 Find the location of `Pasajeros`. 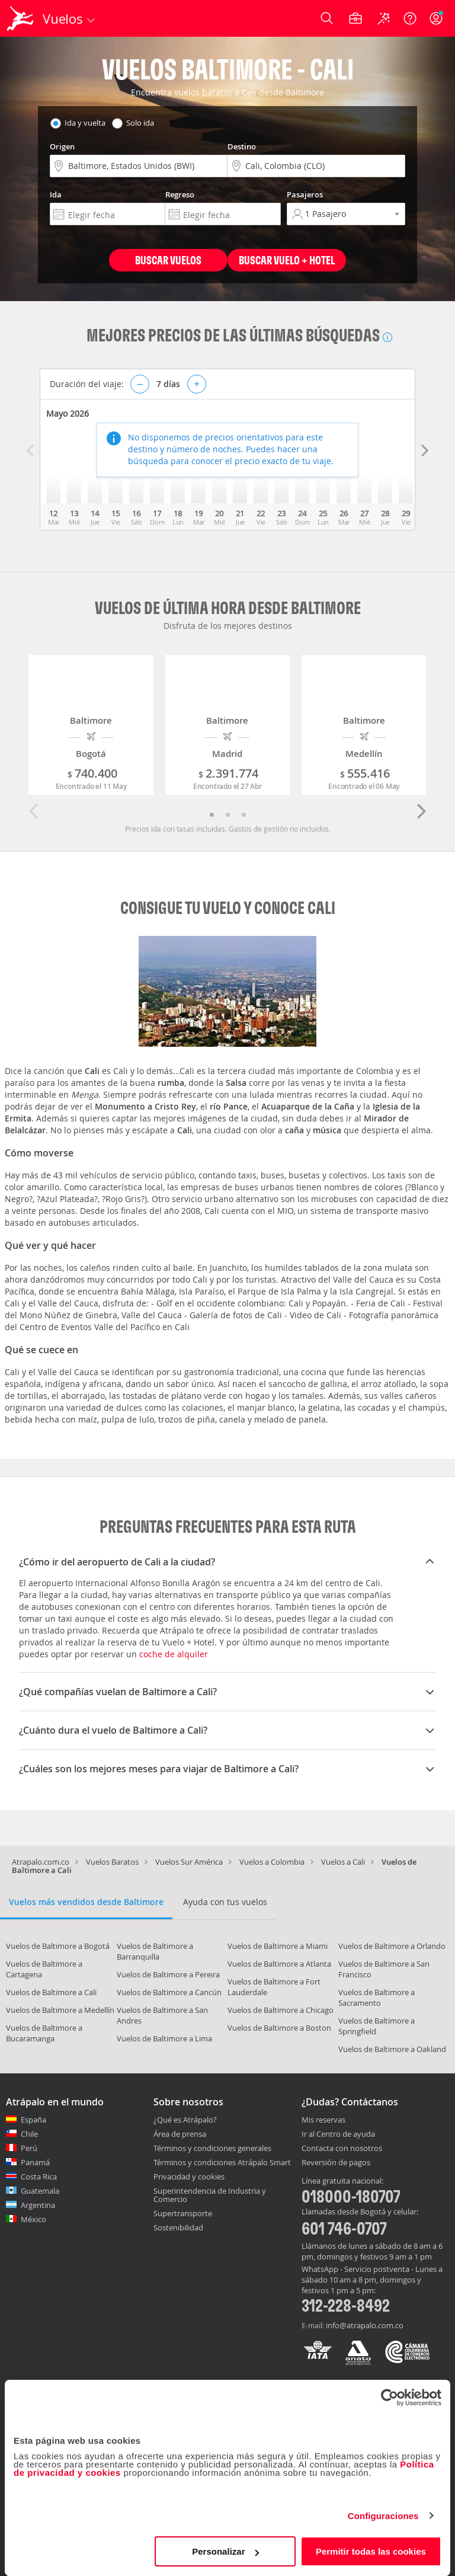

Pasajeros is located at coordinates (305, 194).